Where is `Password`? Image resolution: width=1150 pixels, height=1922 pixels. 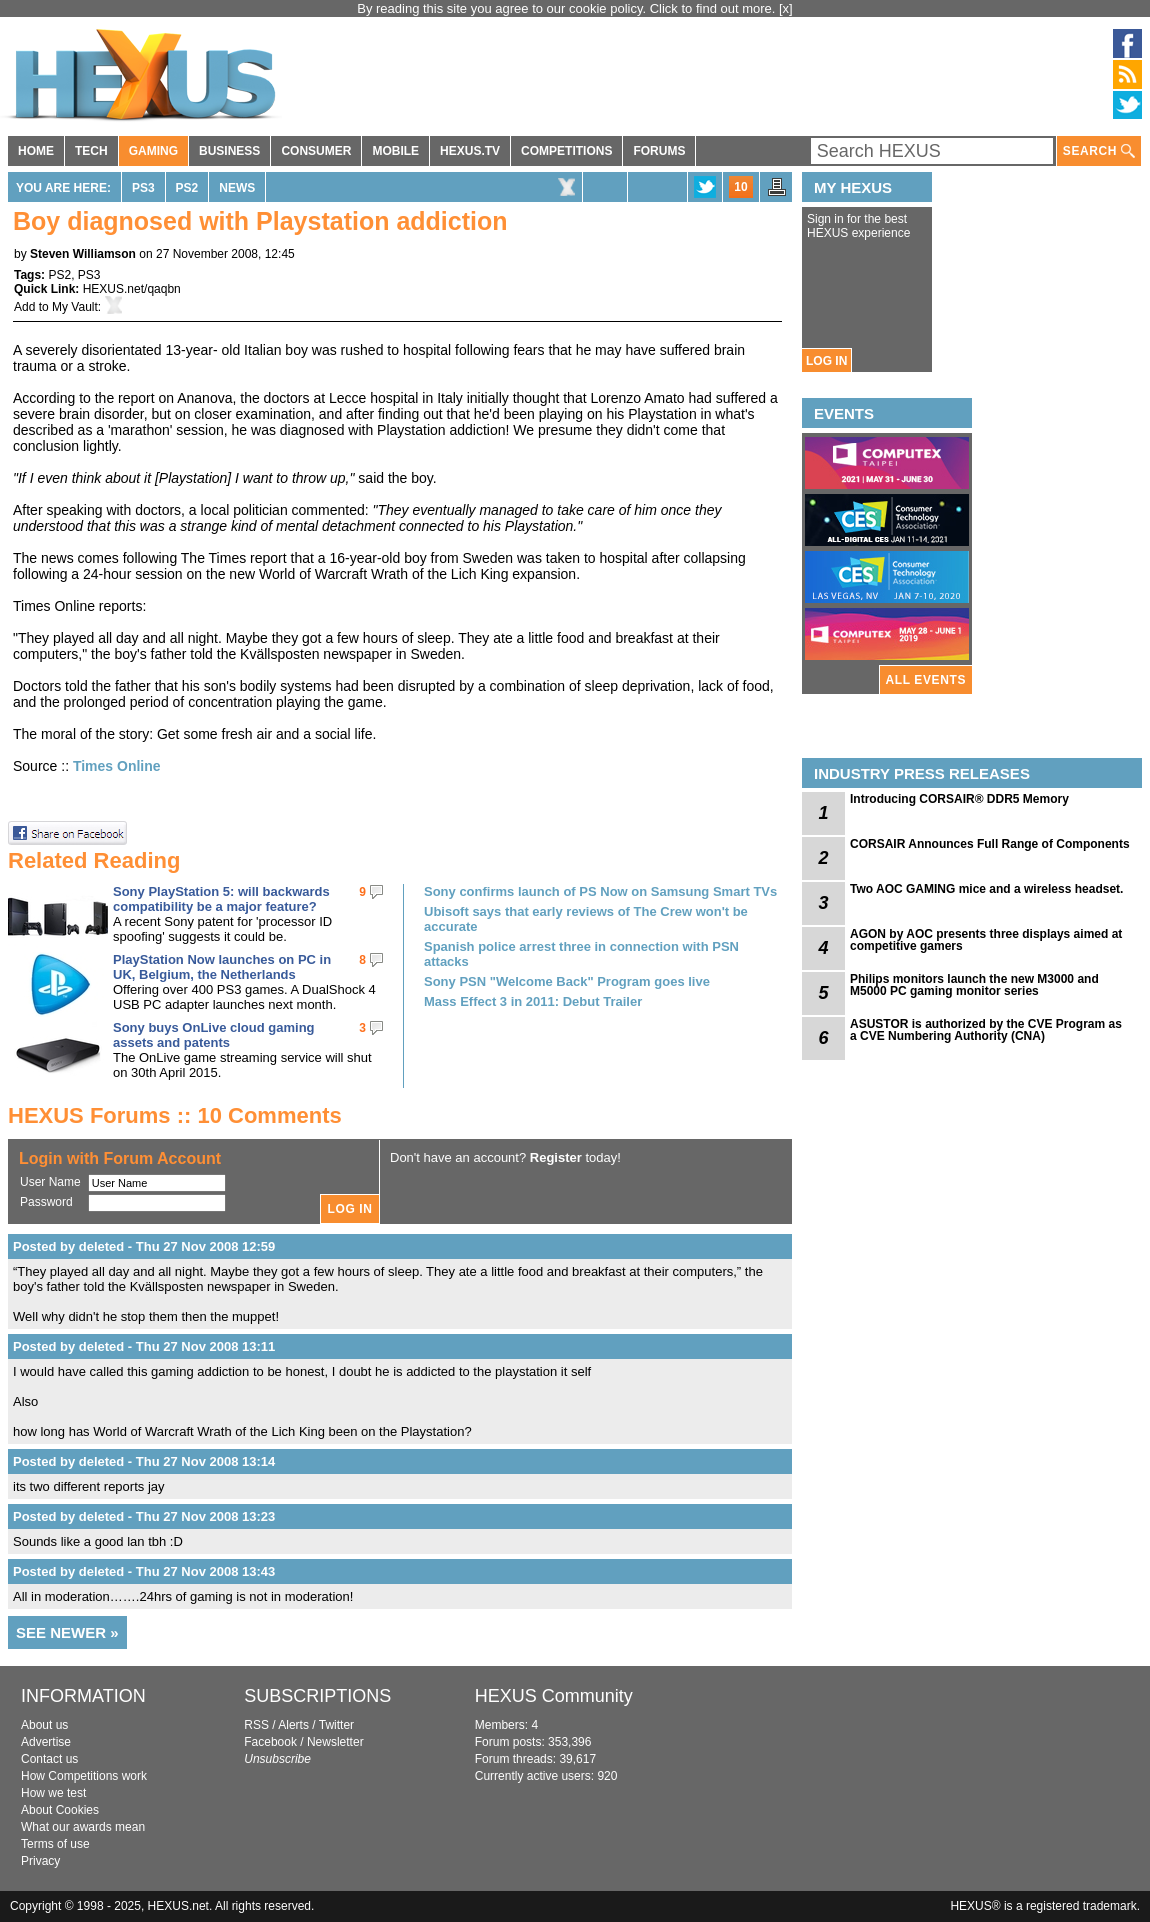 Password is located at coordinates (46, 1202).